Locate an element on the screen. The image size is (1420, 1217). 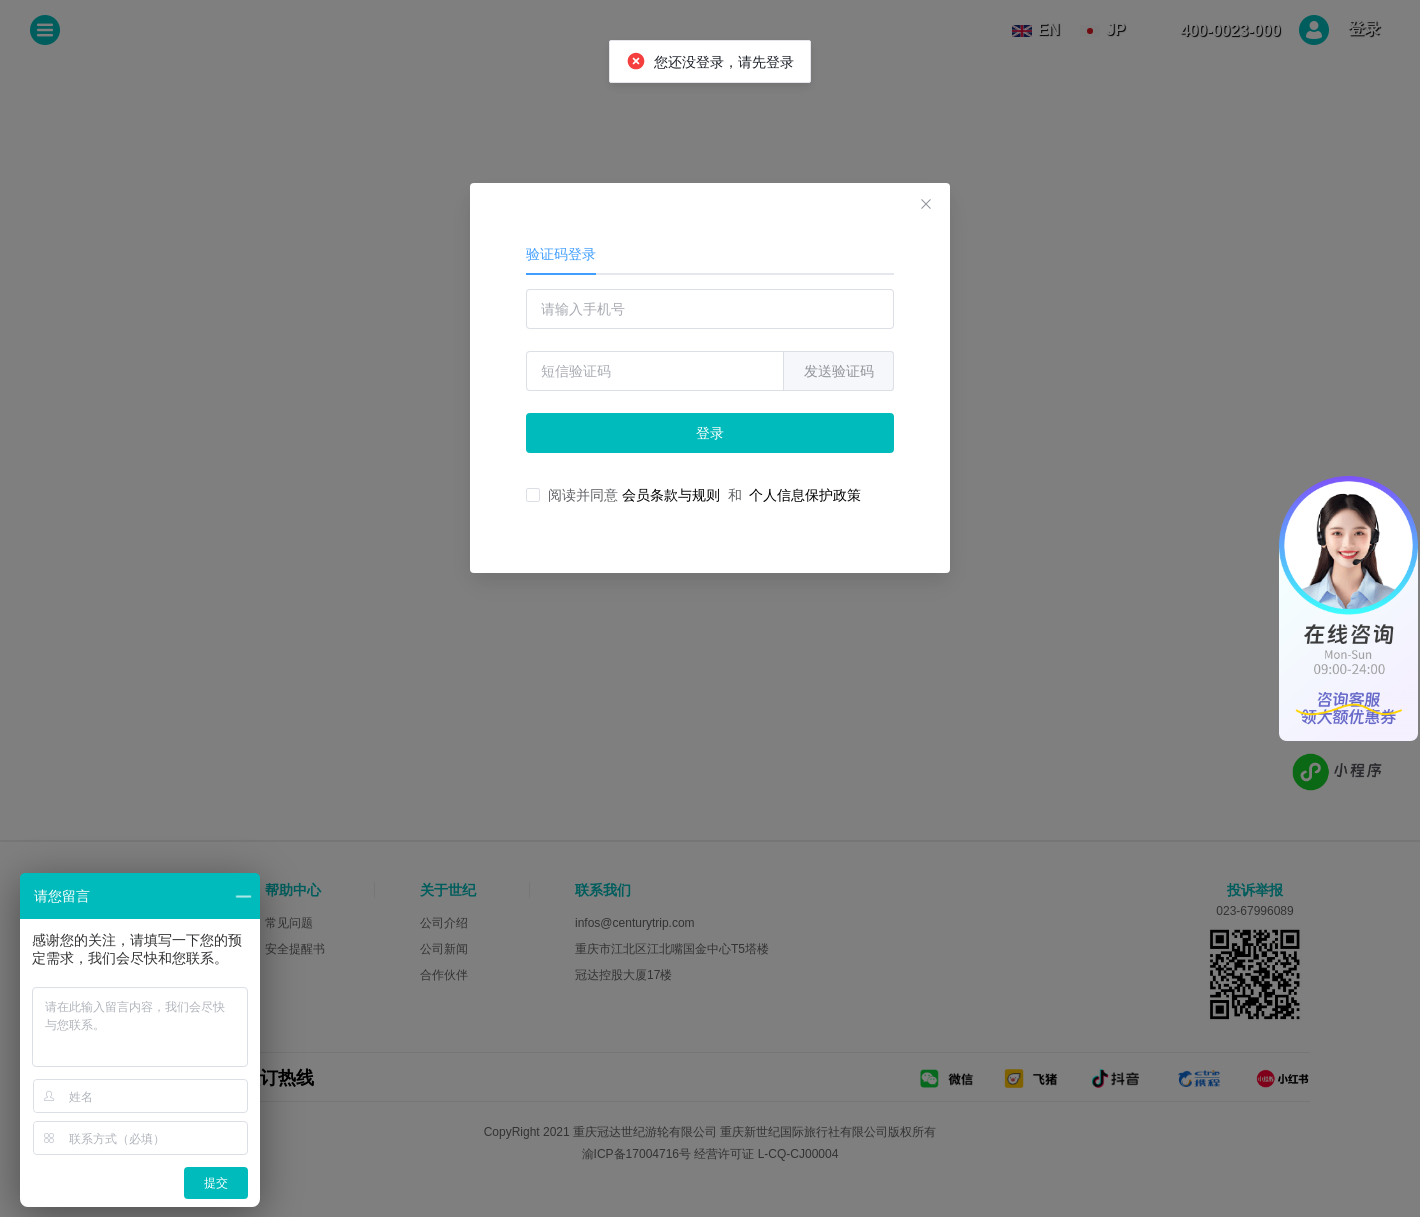
验证码登录 [tab] is located at coordinates (561, 254).